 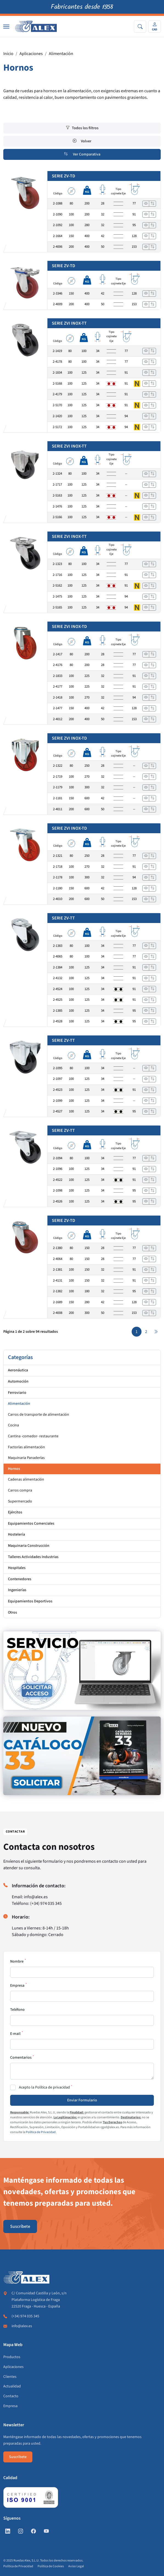 What do you see at coordinates (26, 1479) in the screenshot?
I see `Cadenas alimentación` at bounding box center [26, 1479].